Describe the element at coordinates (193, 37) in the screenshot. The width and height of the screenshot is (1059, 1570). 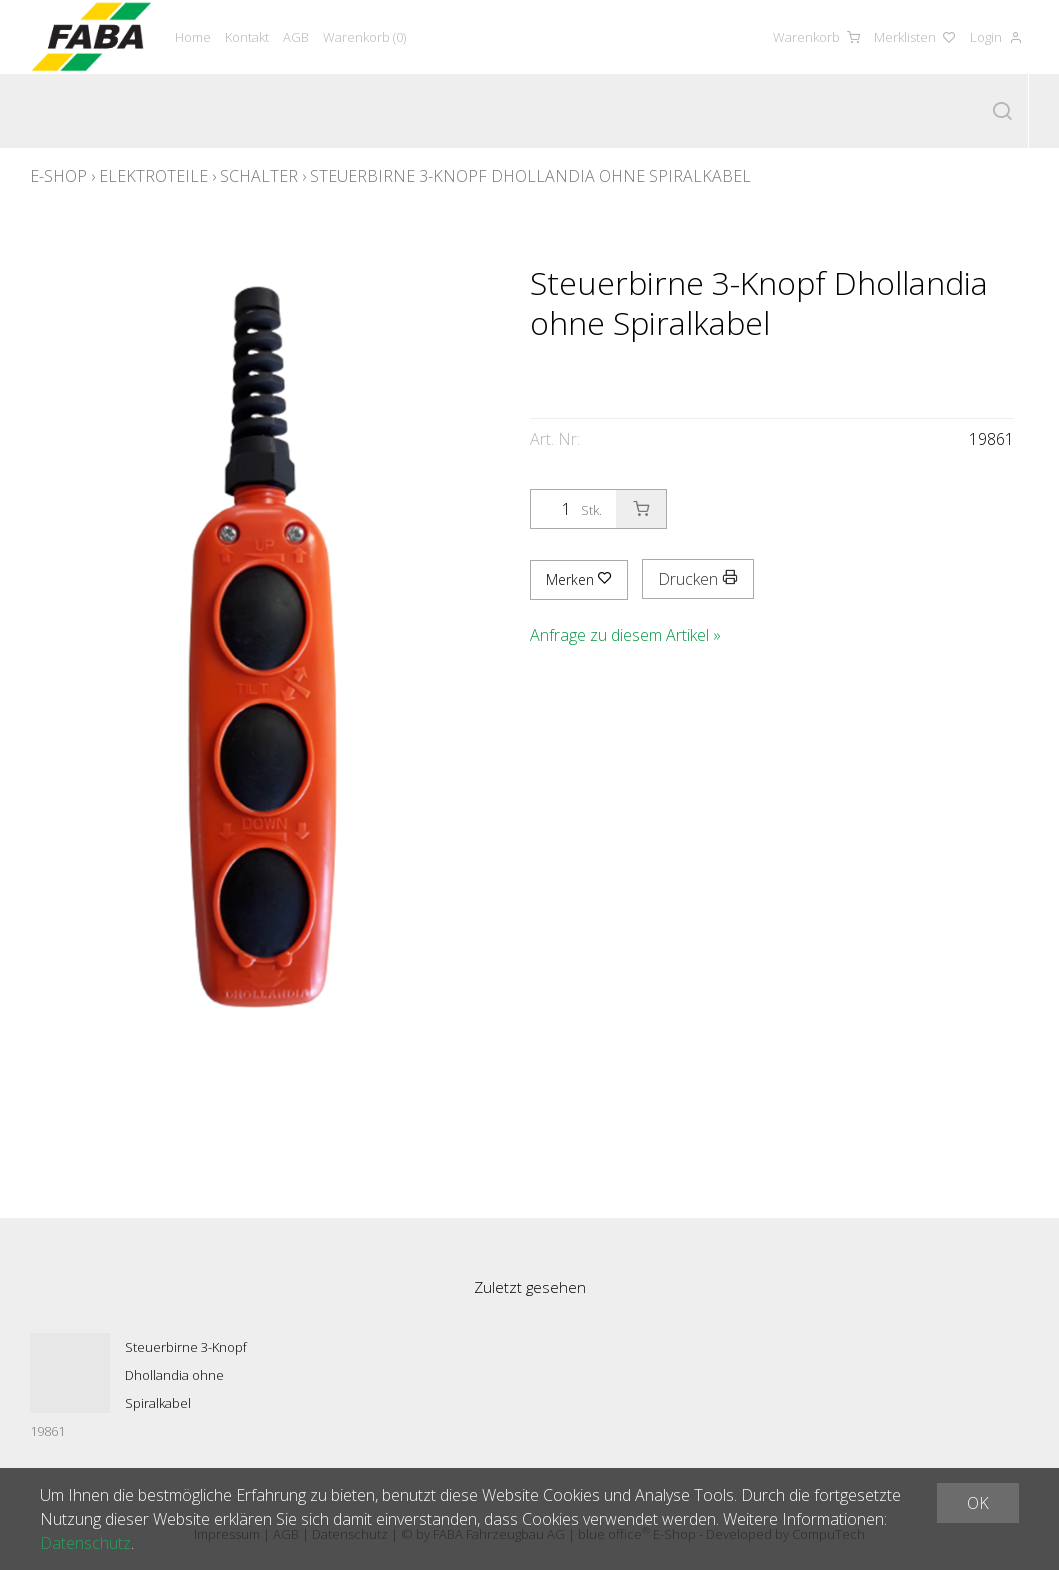
I see `Home` at that location.